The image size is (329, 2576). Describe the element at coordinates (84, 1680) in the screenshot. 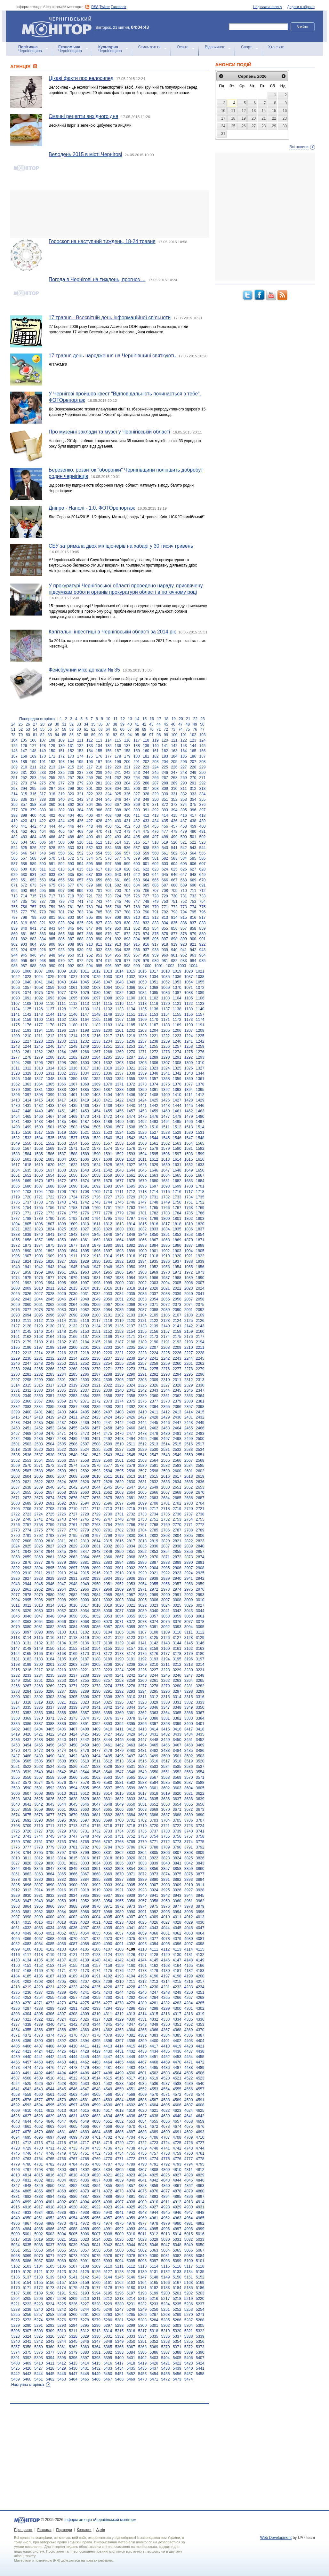

I see `3255` at that location.